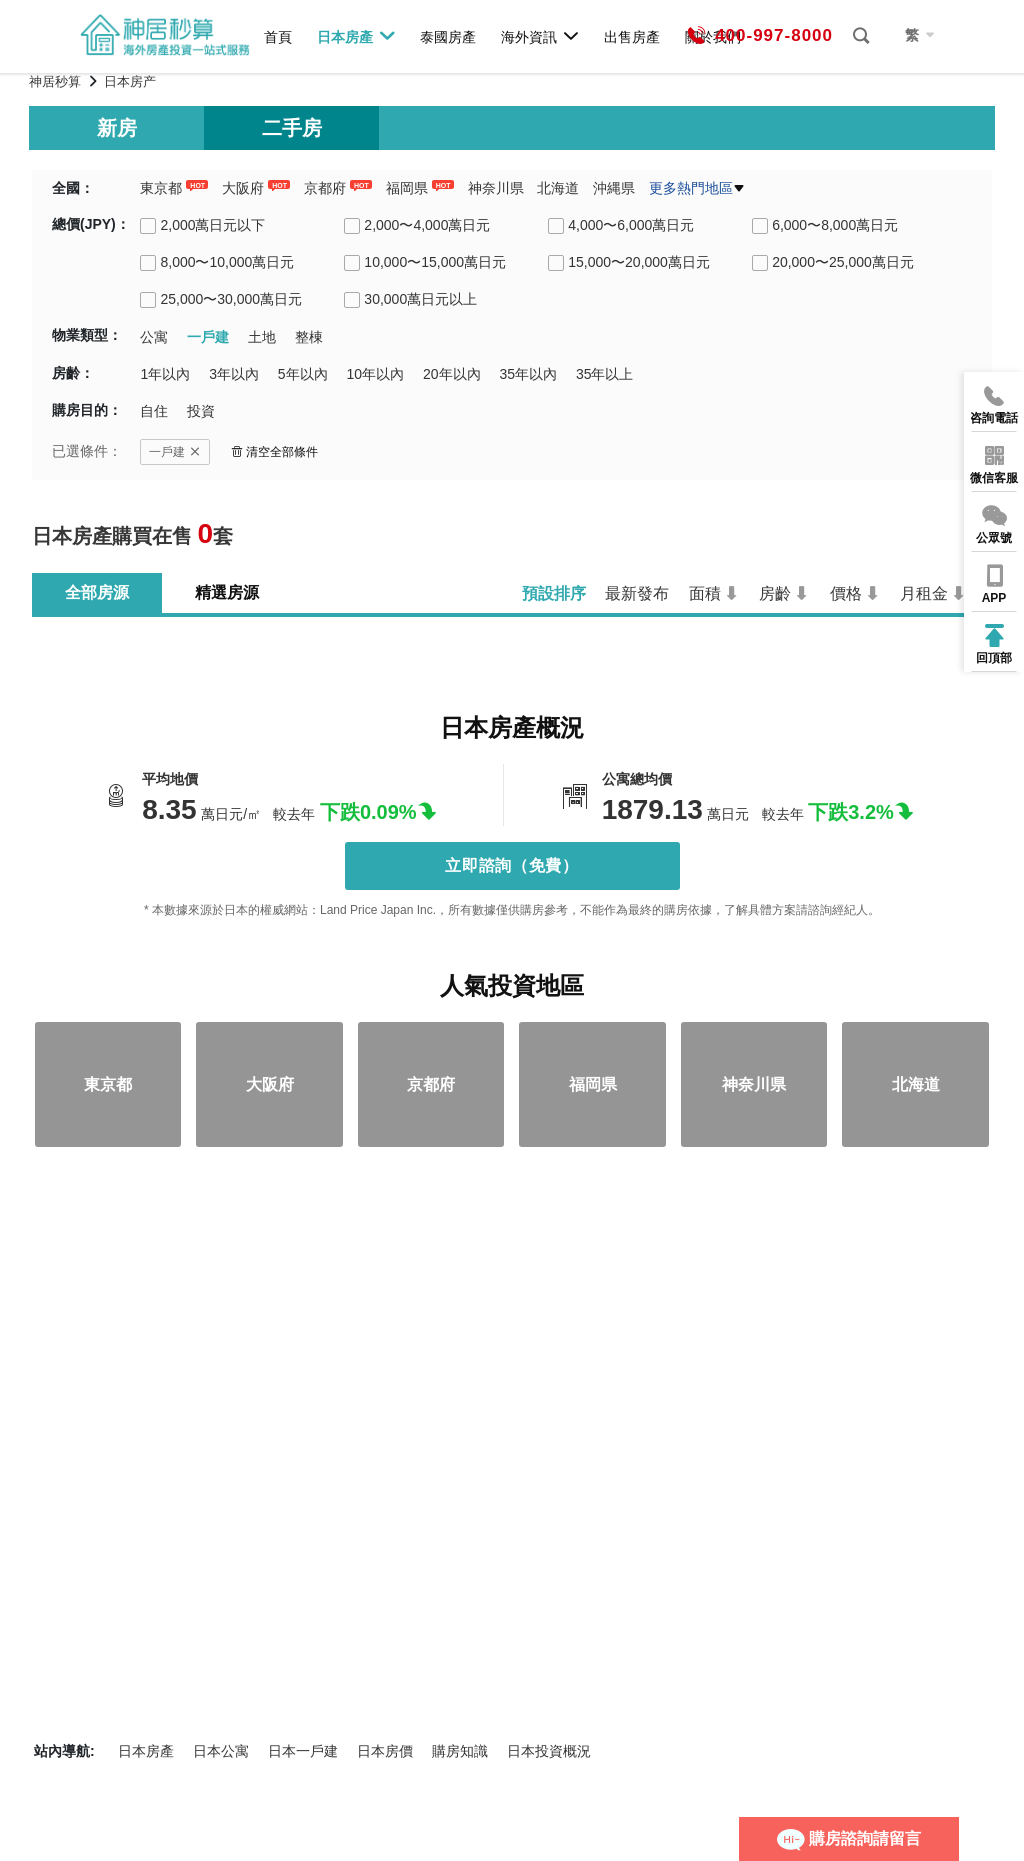 This screenshot has height=1861, width=1024. What do you see at coordinates (227, 592) in the screenshot?
I see `精選房源` at bounding box center [227, 592].